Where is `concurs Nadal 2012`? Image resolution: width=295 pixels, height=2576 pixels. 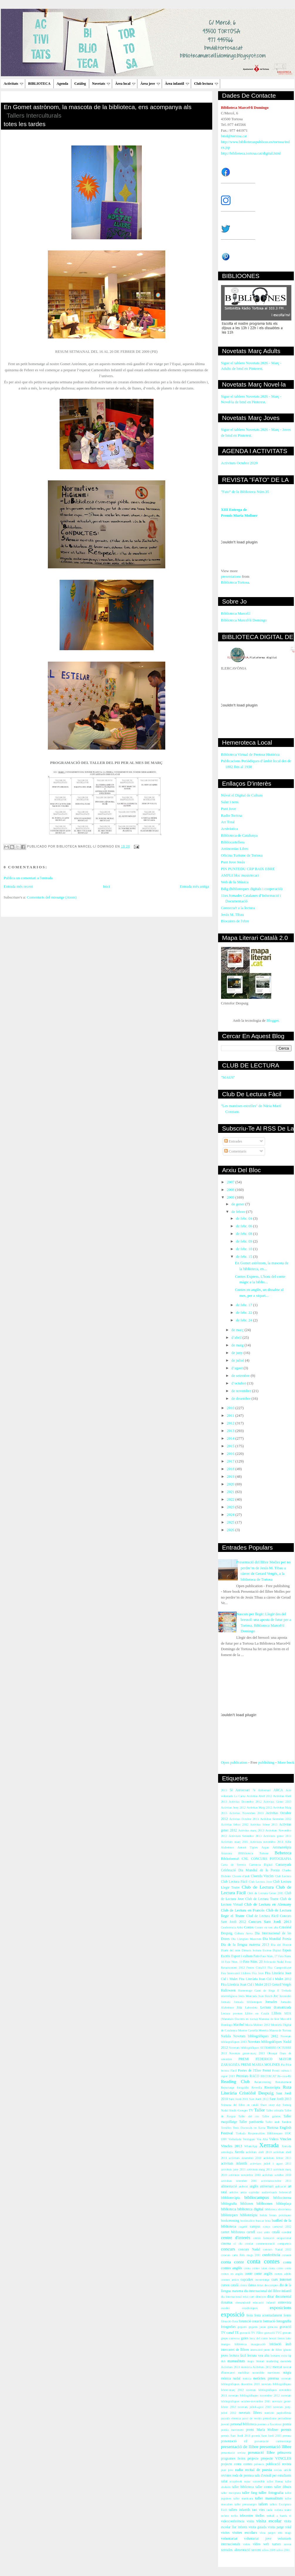 concurs Nadal 2012 is located at coordinates (277, 2249).